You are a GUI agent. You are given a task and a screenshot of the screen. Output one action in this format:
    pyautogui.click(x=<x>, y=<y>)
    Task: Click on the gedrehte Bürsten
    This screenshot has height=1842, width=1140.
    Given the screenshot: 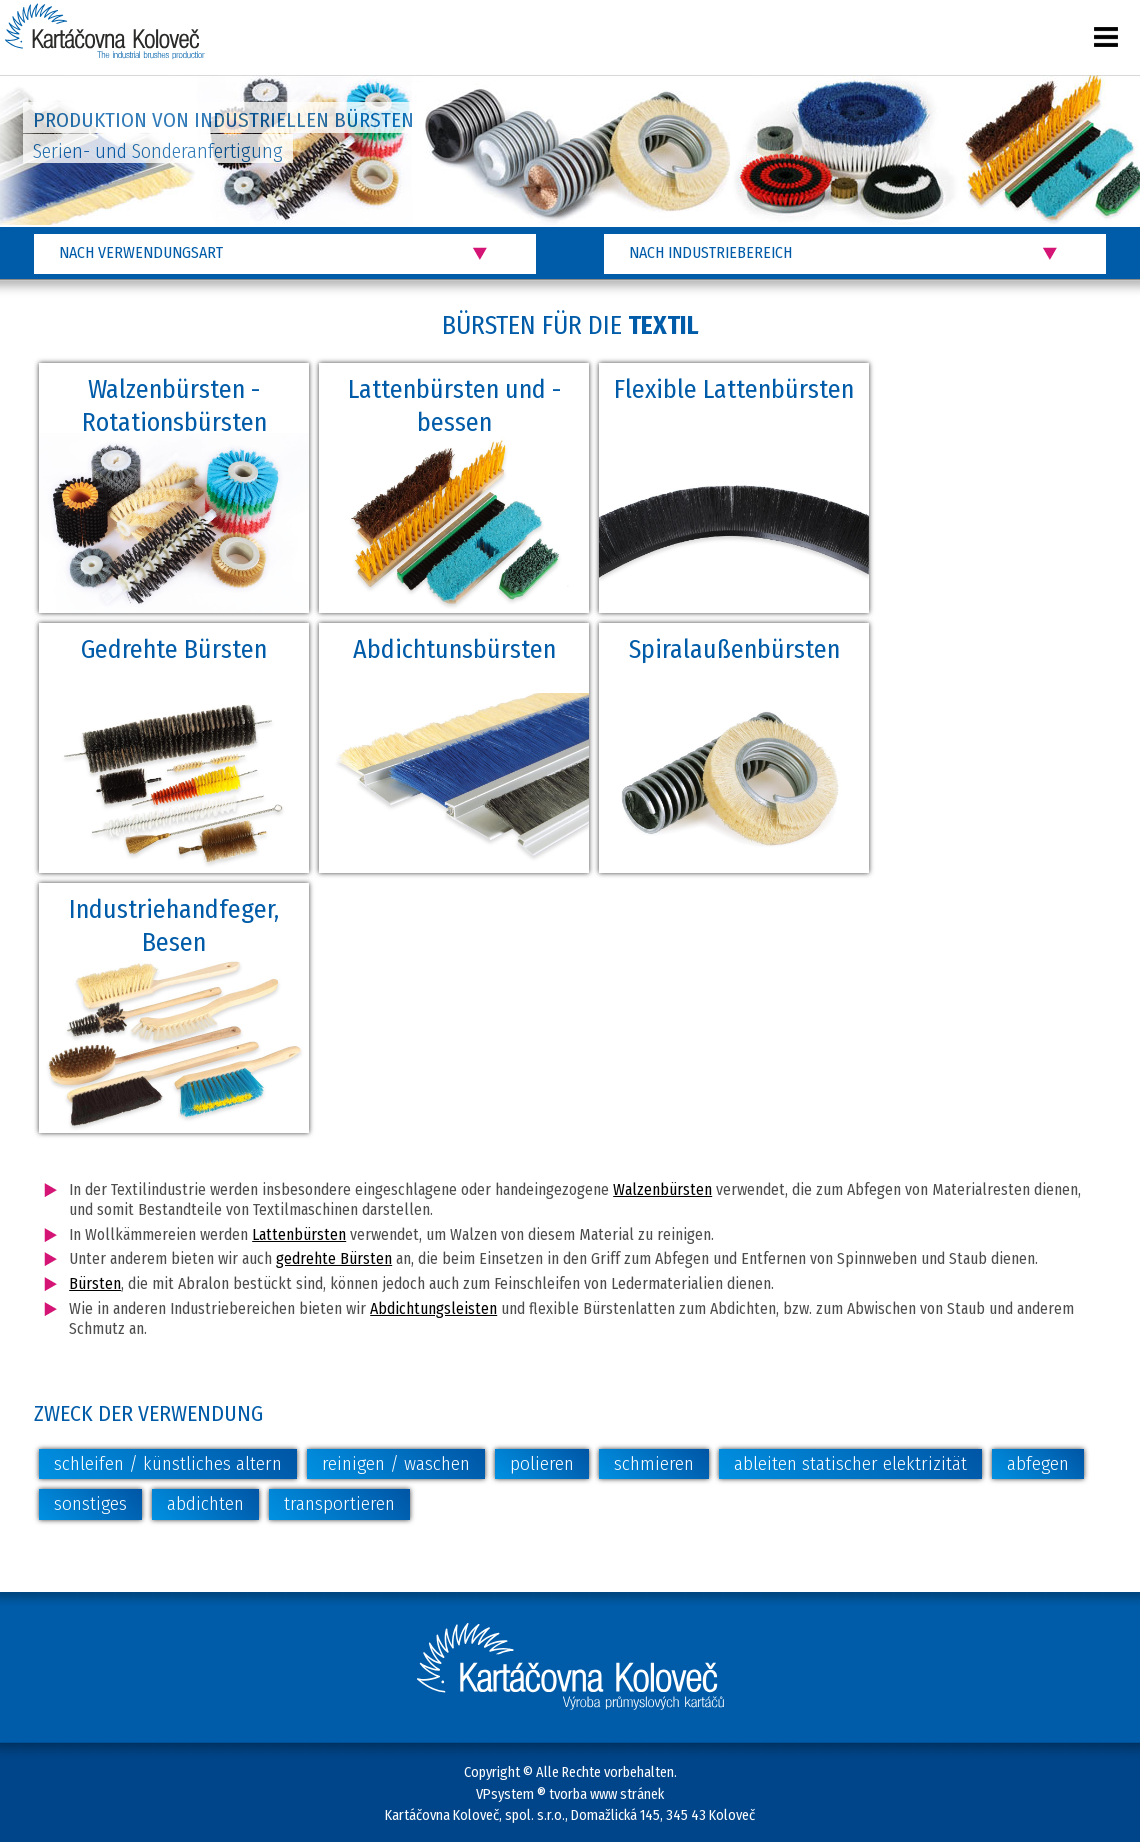 What is the action you would take?
    pyautogui.click(x=334, y=1258)
    